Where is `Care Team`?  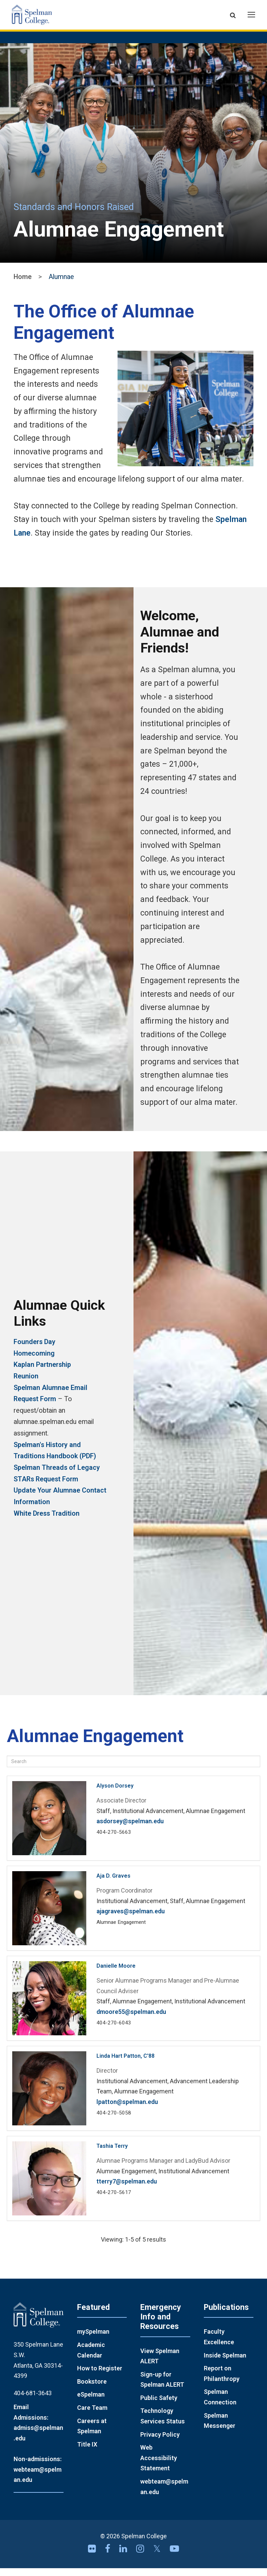 Care Team is located at coordinates (92, 2415).